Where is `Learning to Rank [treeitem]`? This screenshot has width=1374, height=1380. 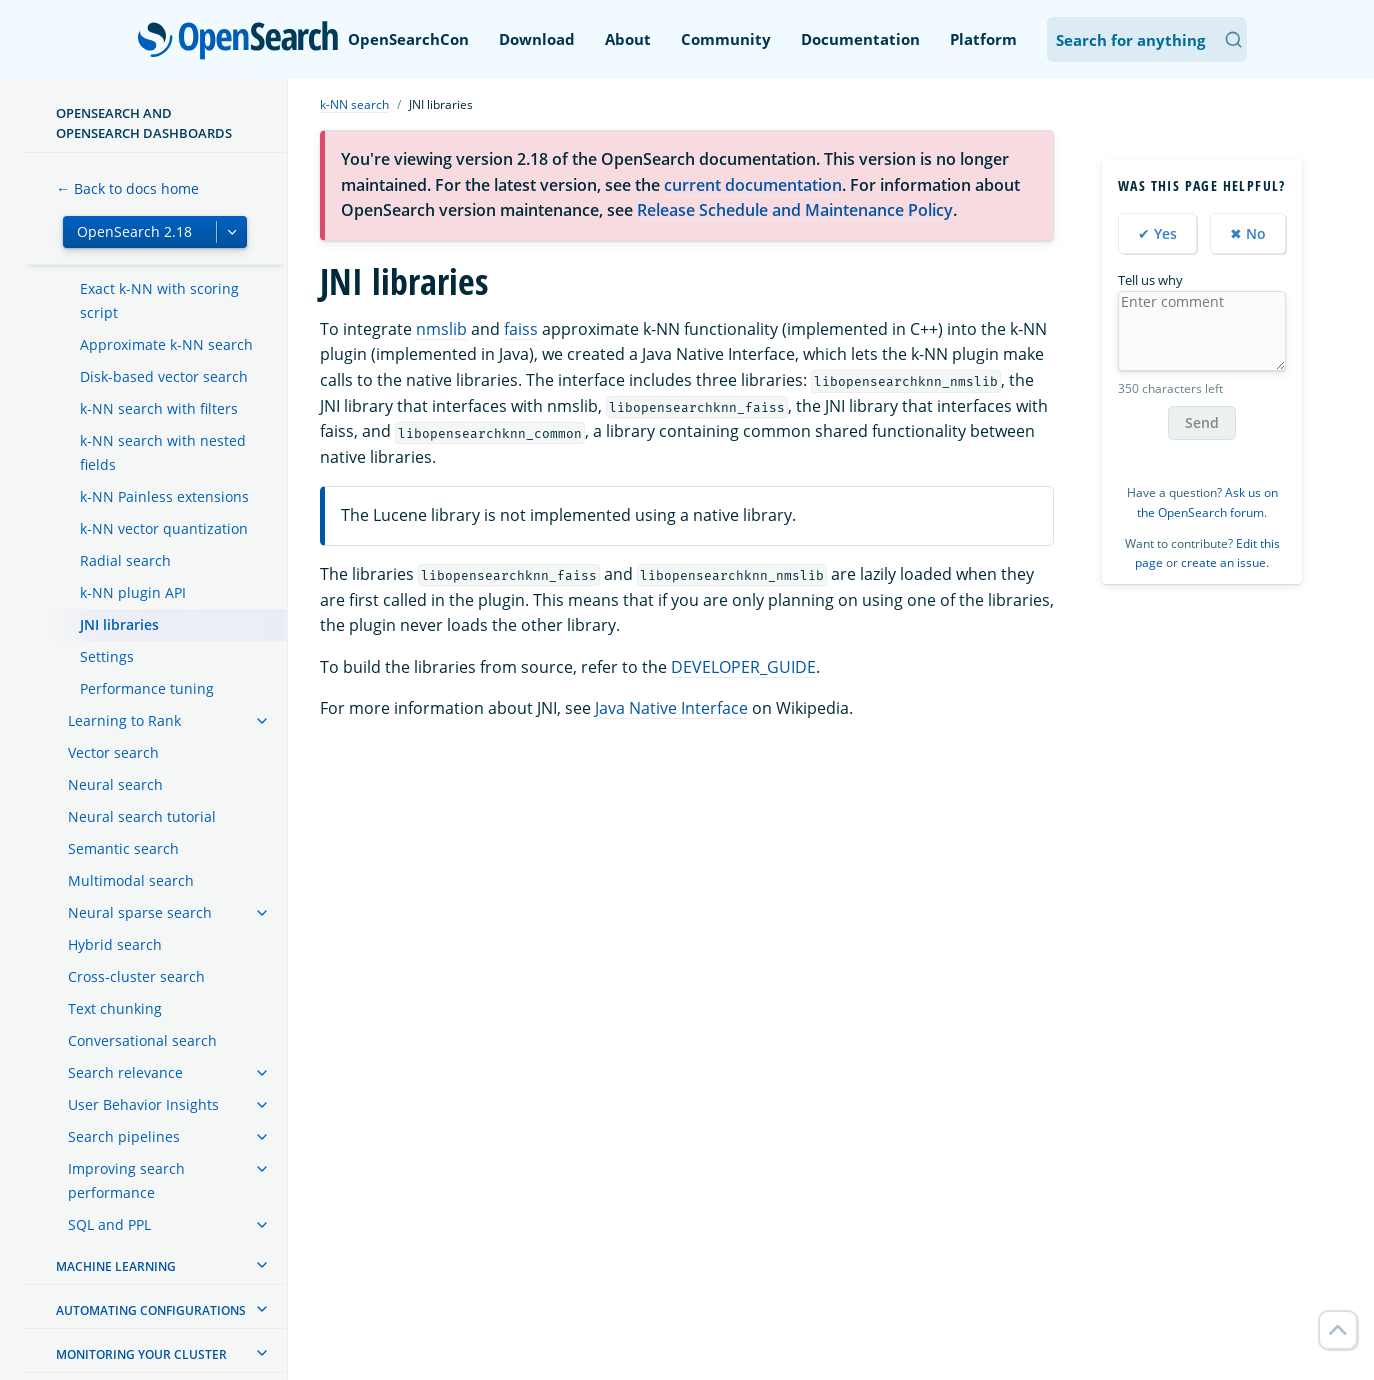 Learning to Rank [treeitem] is located at coordinates (124, 720).